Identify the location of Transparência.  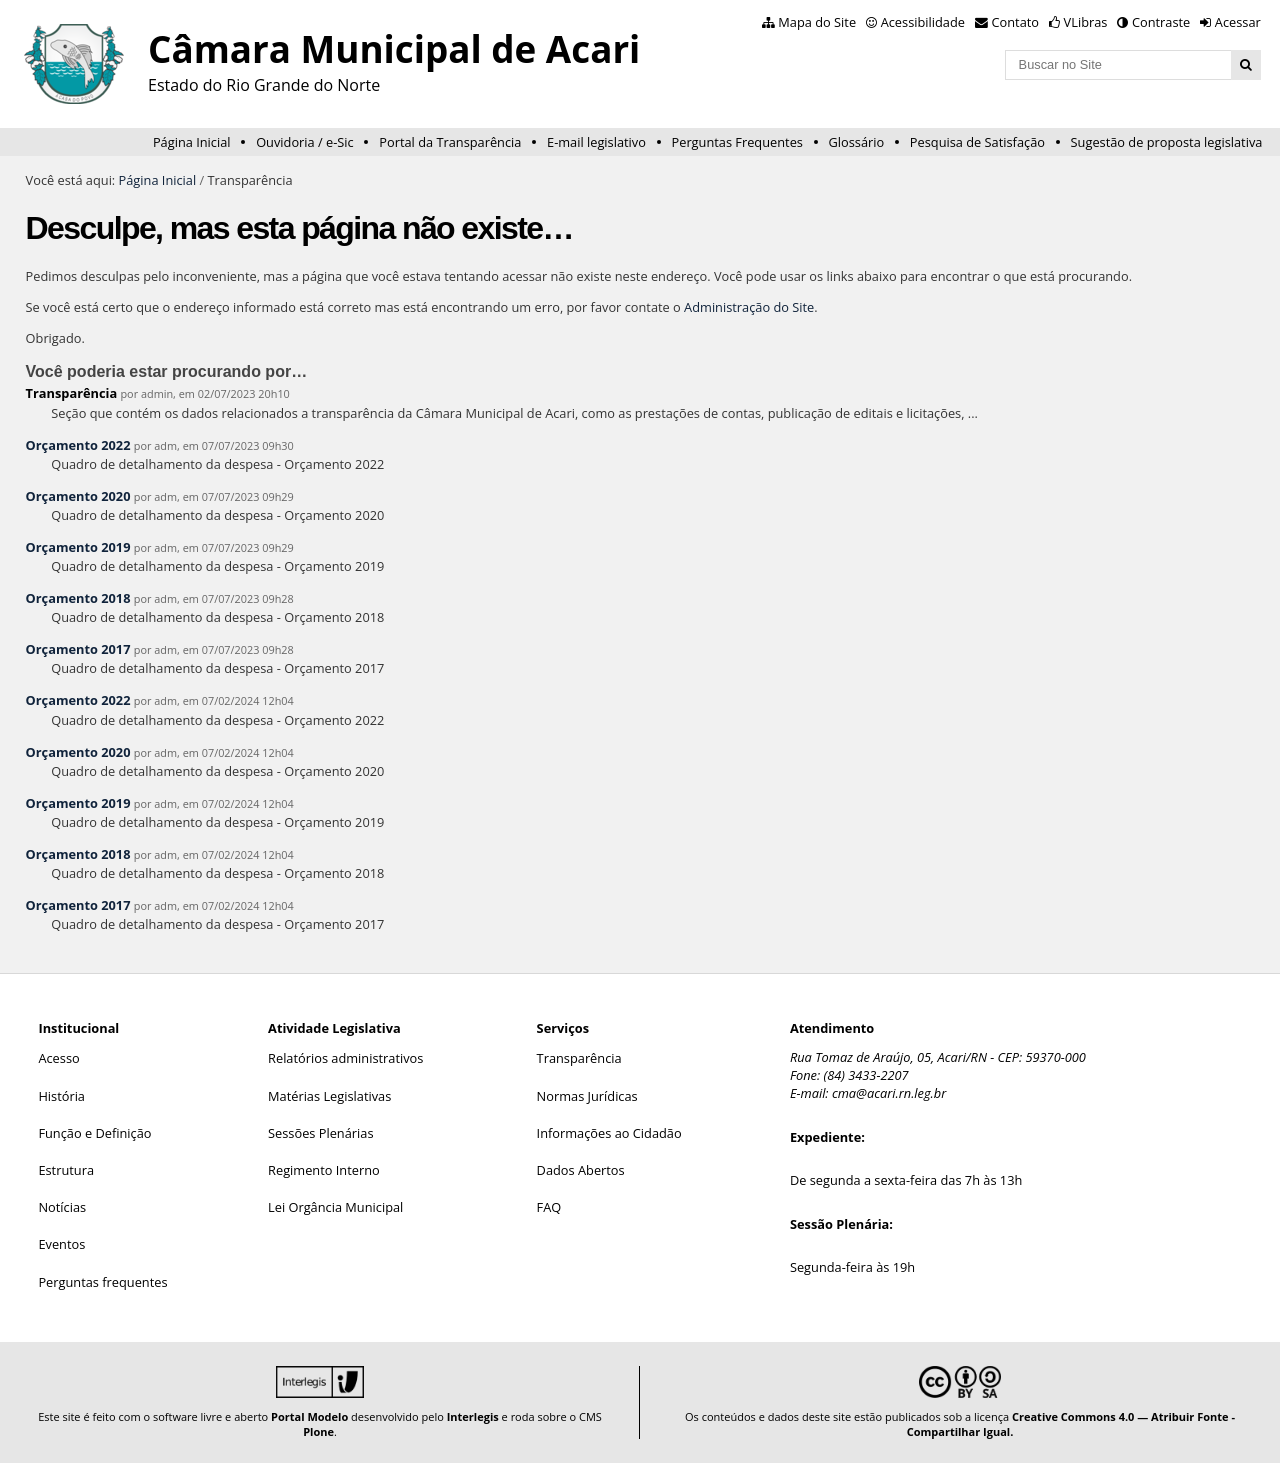
(72, 393).